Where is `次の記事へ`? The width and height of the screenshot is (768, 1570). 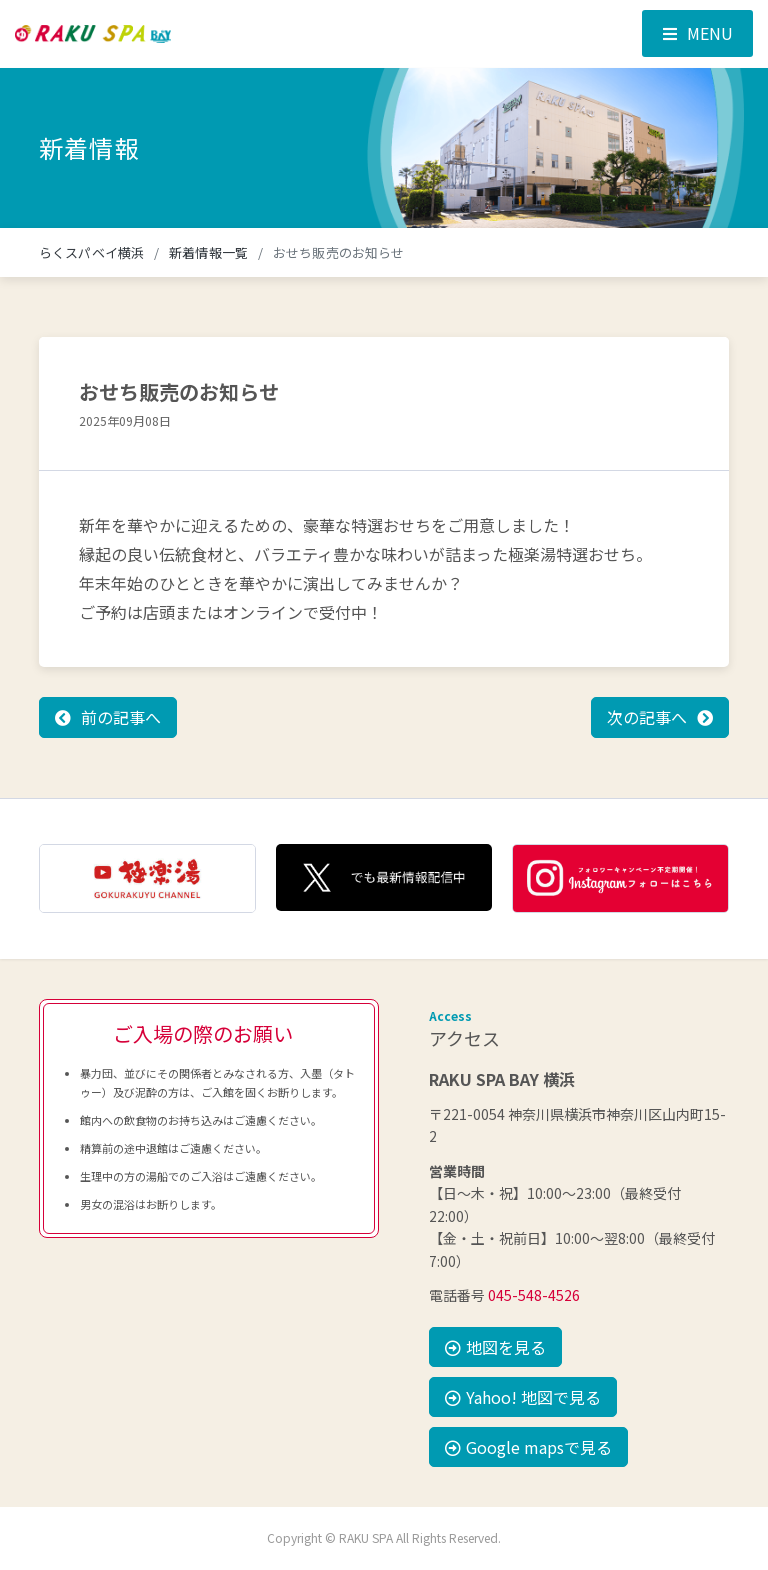
次の記事へ is located at coordinates (647, 717).